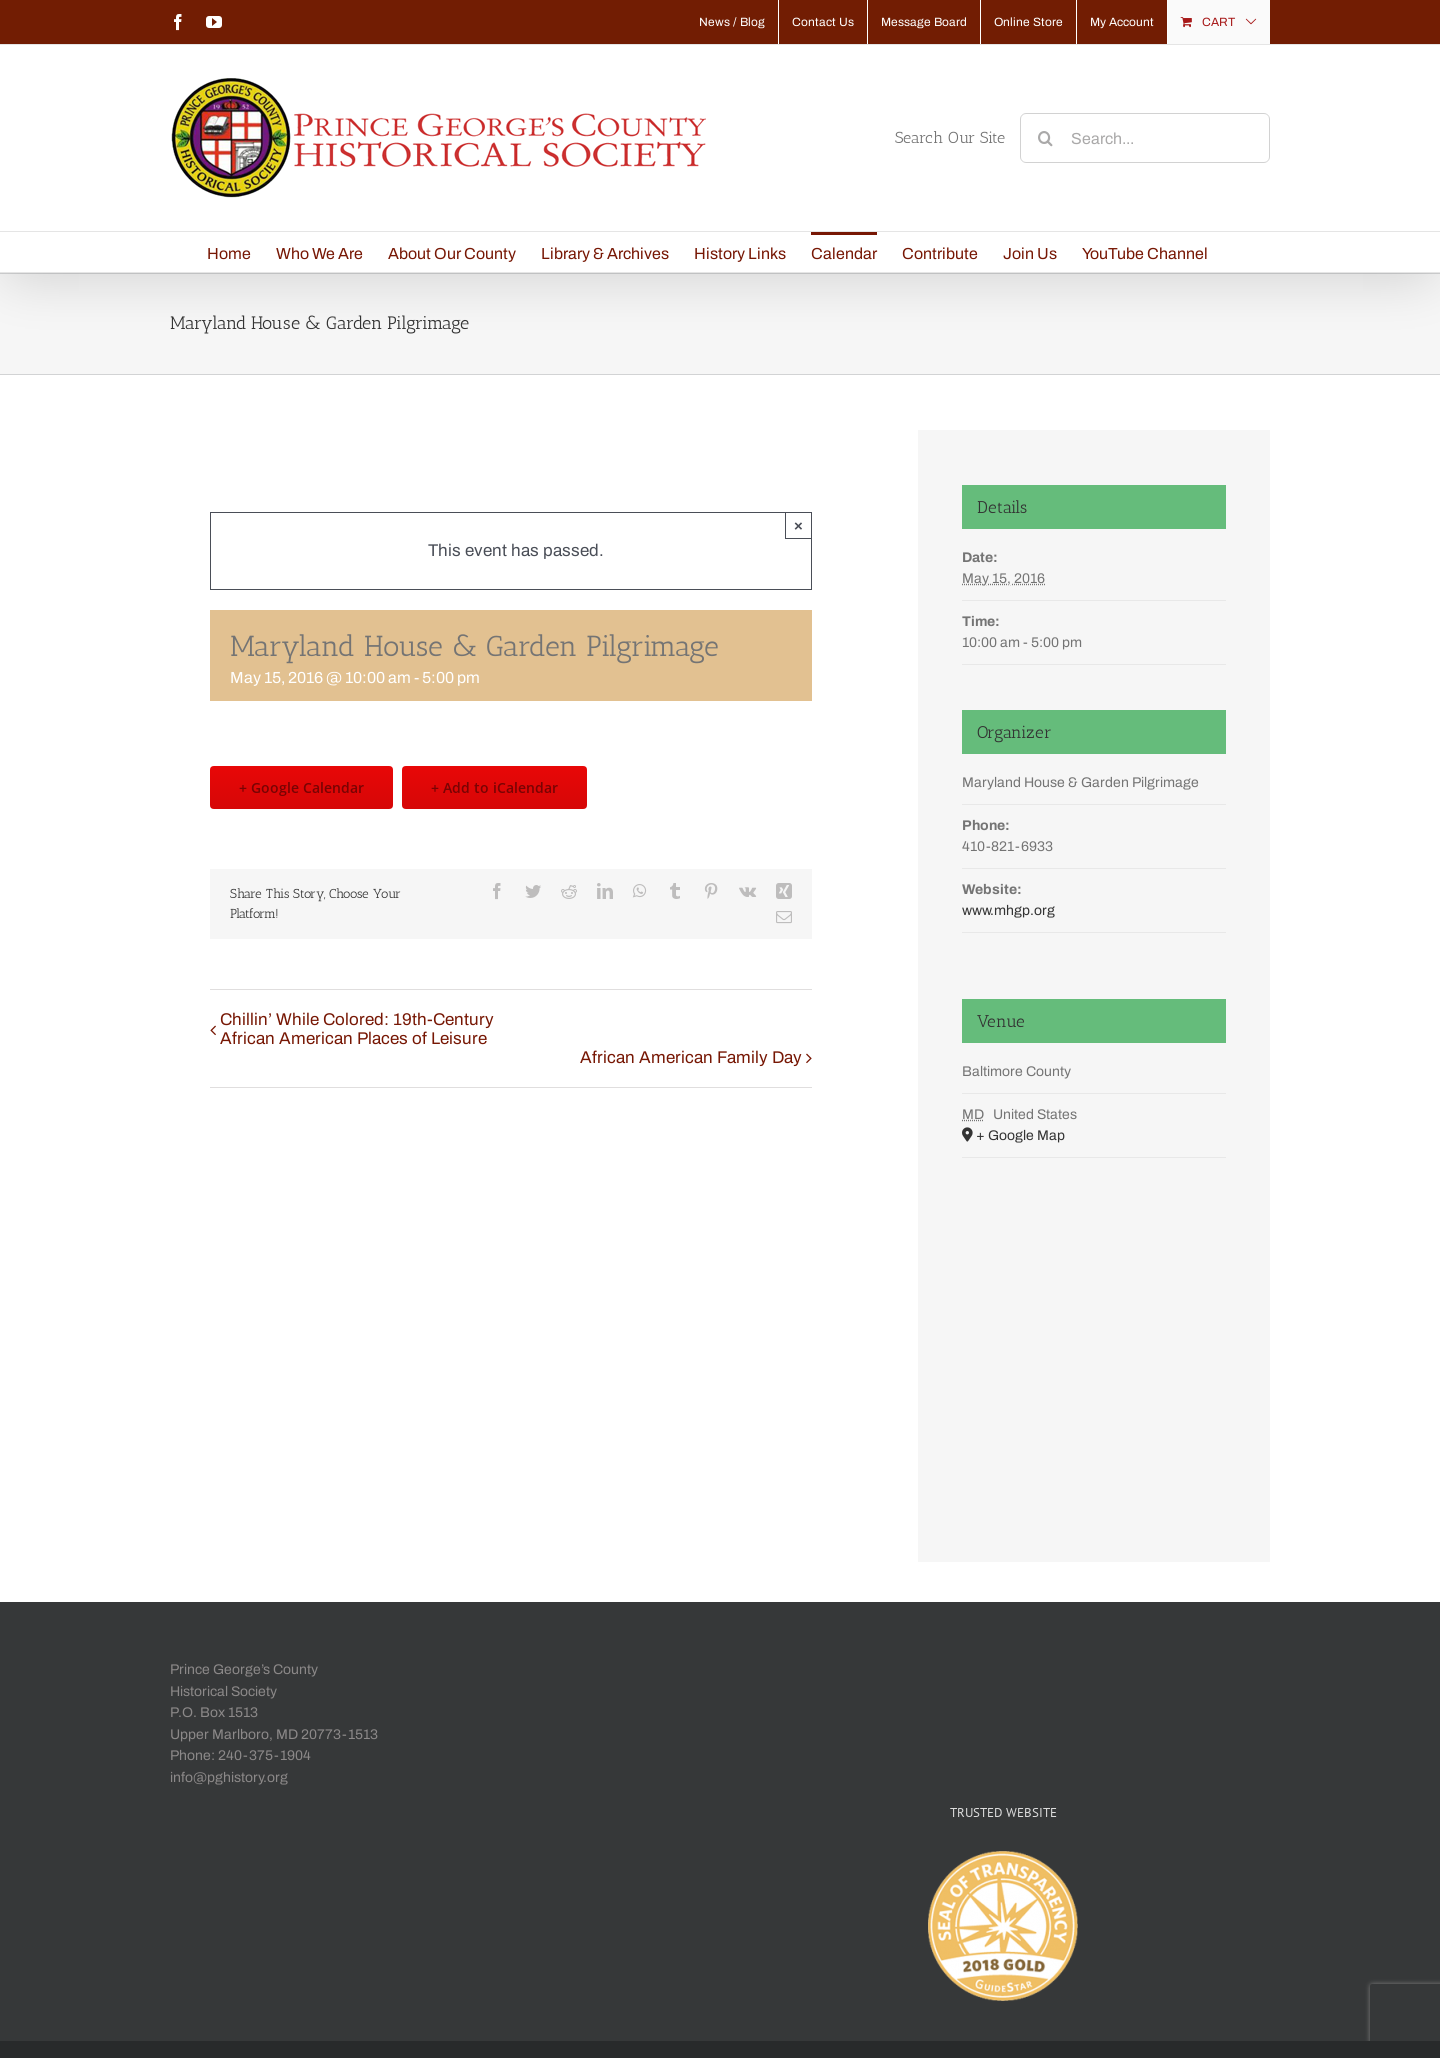  I want to click on Chillin’ While Colored: 19th-Century African American Places of Leisure, so click(357, 1029).